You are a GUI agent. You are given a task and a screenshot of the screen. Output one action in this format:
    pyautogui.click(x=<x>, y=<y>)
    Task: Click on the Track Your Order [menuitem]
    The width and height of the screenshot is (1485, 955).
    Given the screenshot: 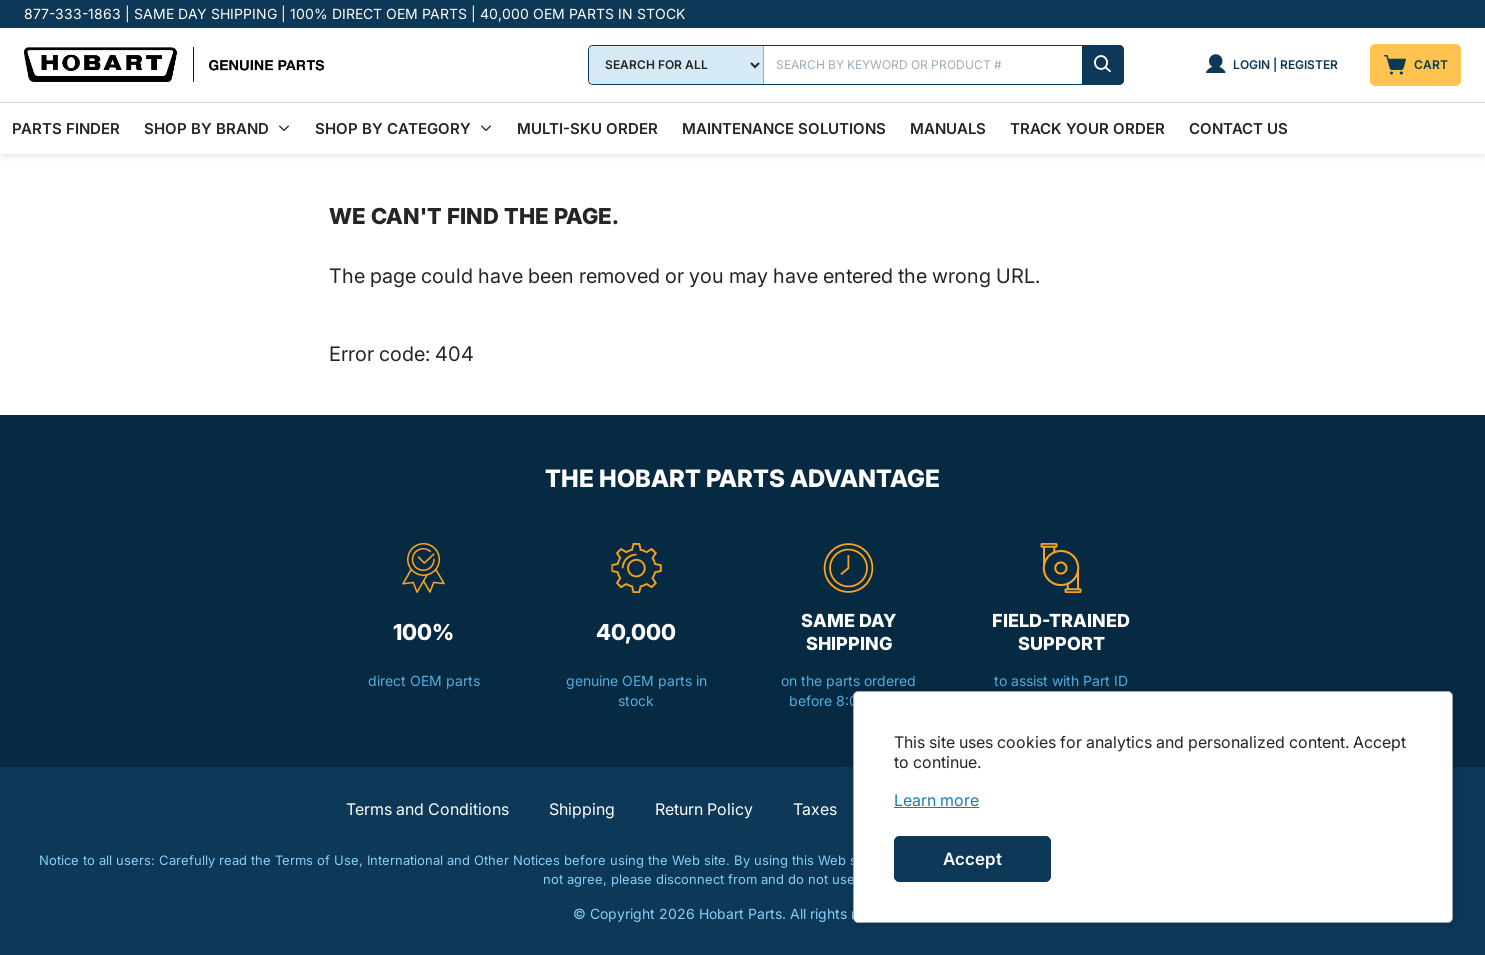 What is the action you would take?
    pyautogui.click(x=1087, y=128)
    